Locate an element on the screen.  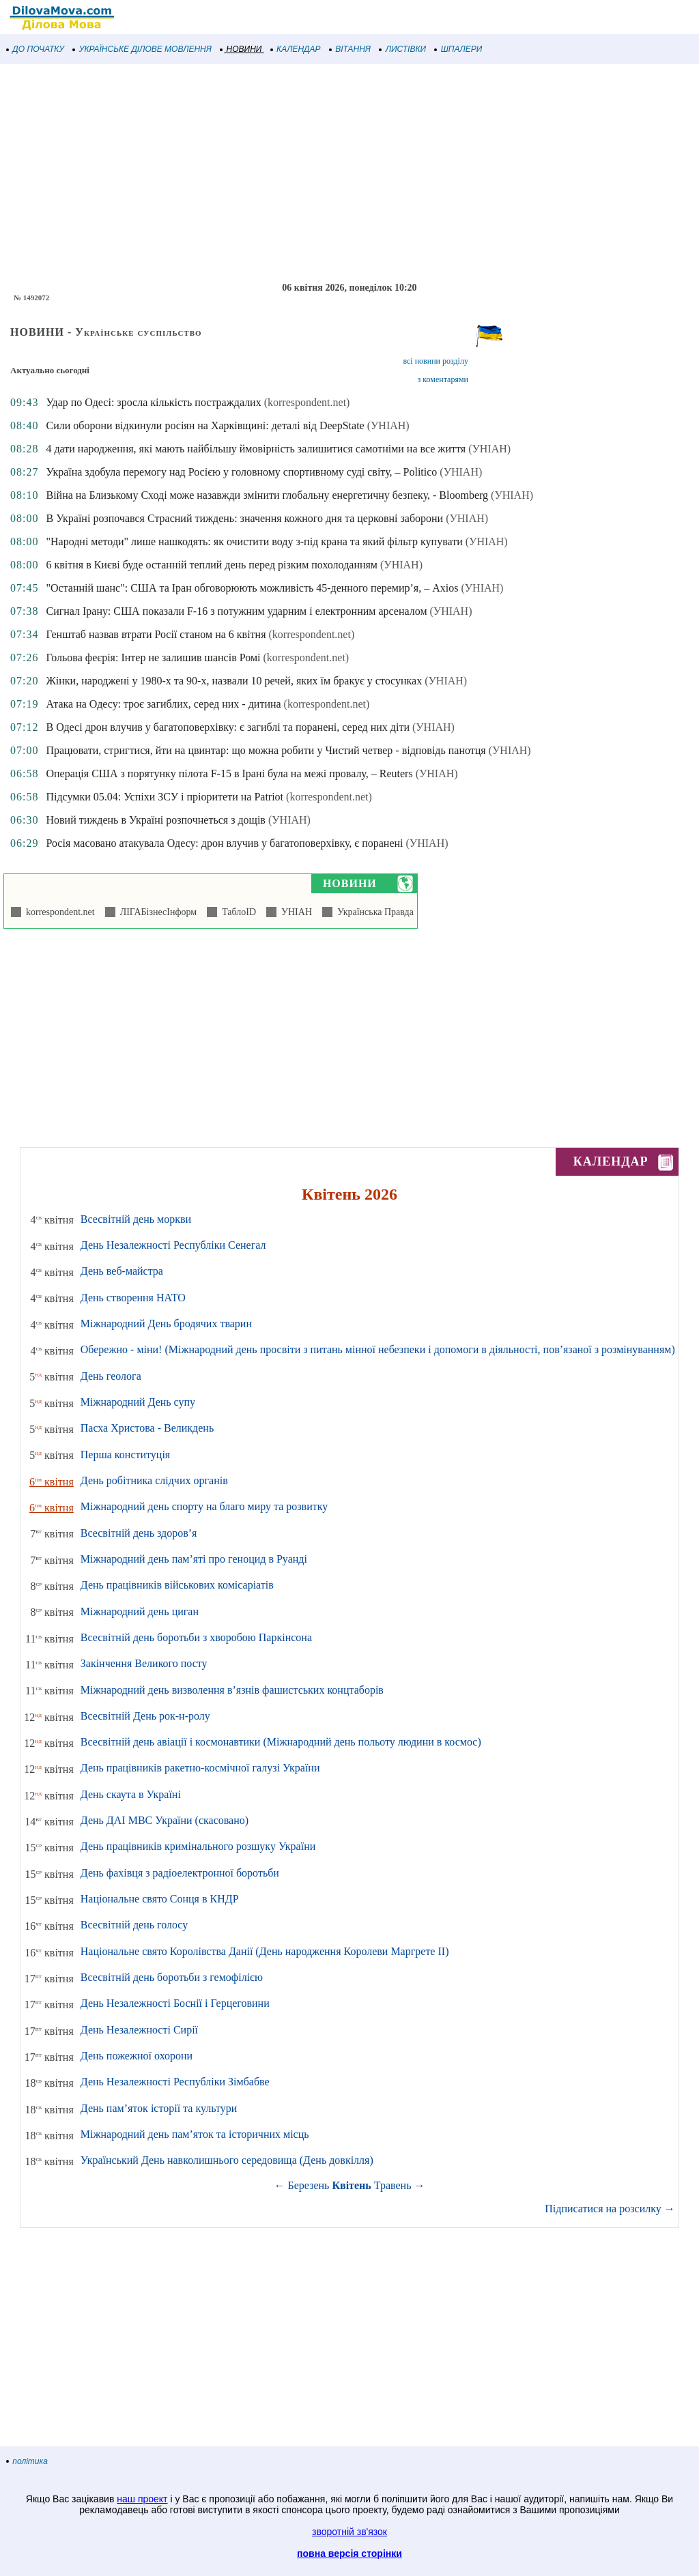
Операція США з порятунку пілота F-15 в Ірані була на межі провалу, – Reuters is located at coordinates (229, 773).